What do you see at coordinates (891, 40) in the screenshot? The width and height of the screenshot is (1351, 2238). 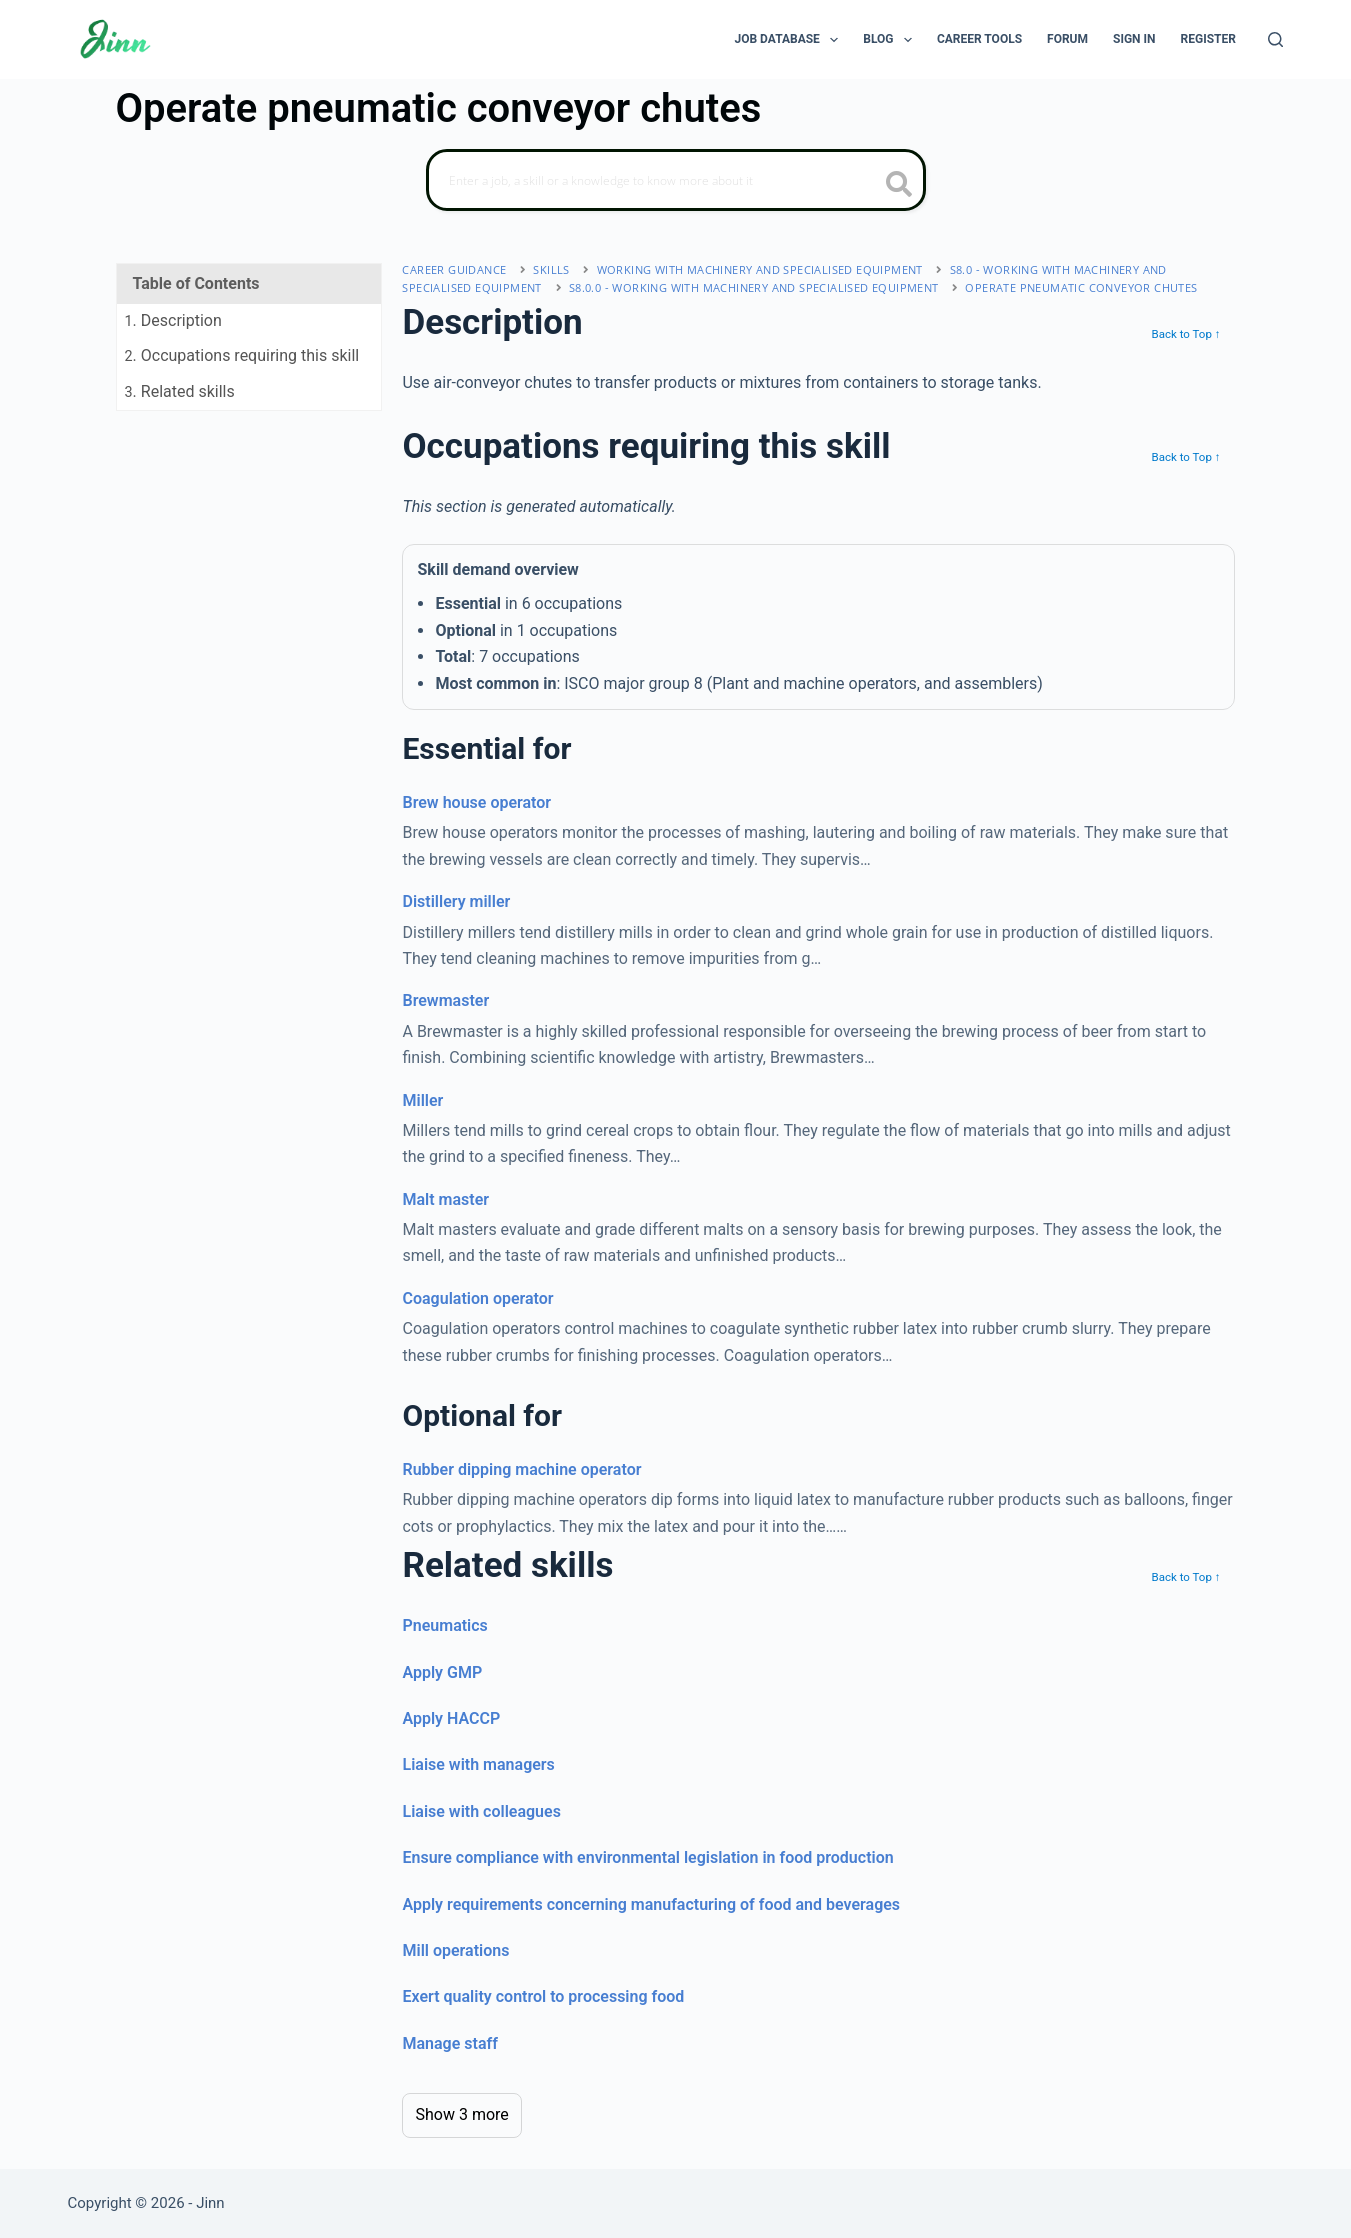 I see `Blog` at bounding box center [891, 40].